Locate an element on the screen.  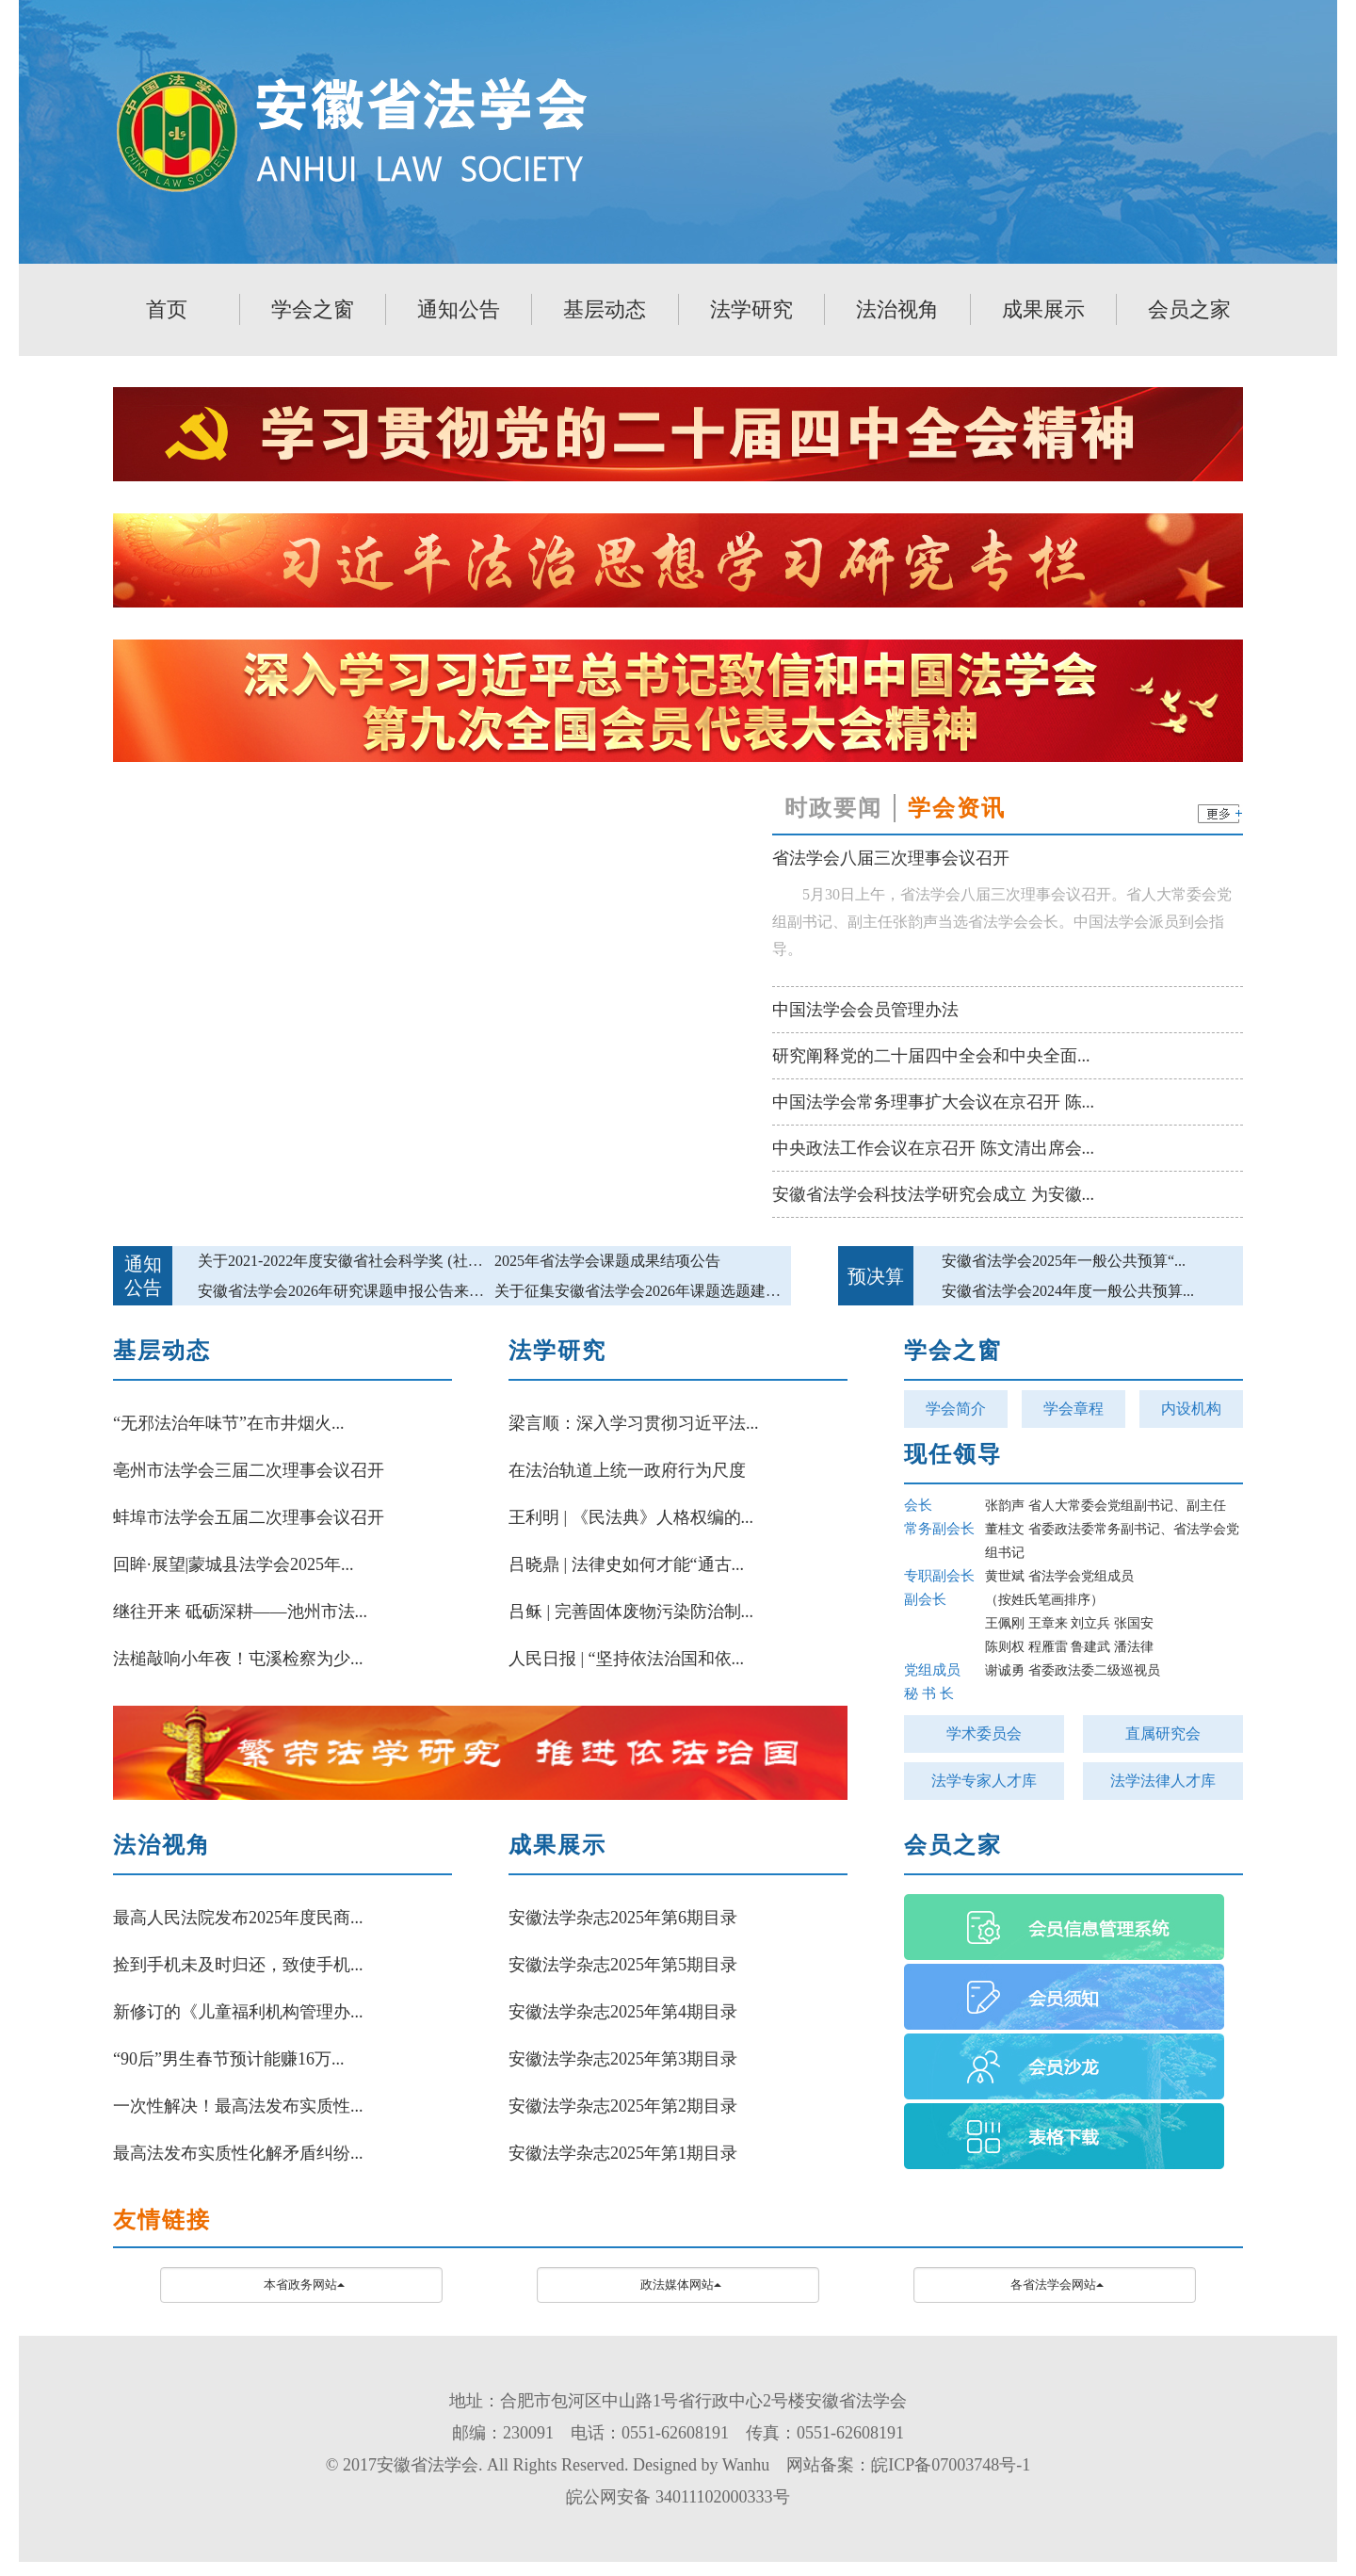
中央政法工作会议在京召开 陈文清出席会... is located at coordinates (933, 1148).